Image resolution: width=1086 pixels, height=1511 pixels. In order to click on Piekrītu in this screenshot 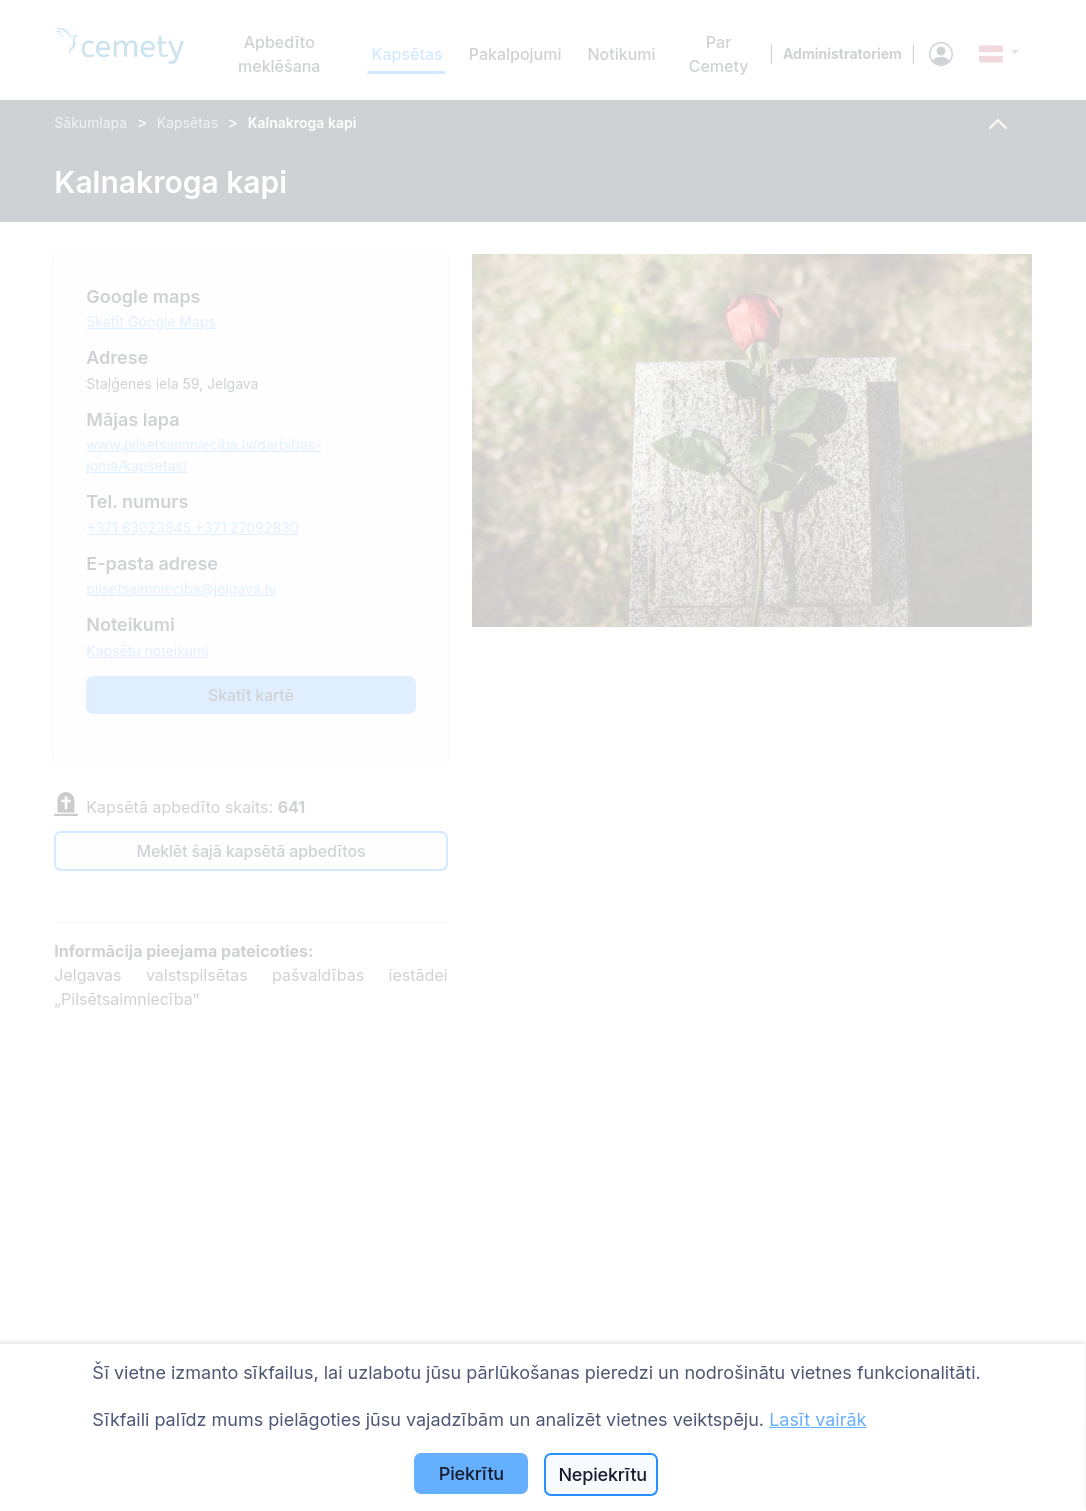, I will do `click(471, 1473)`.